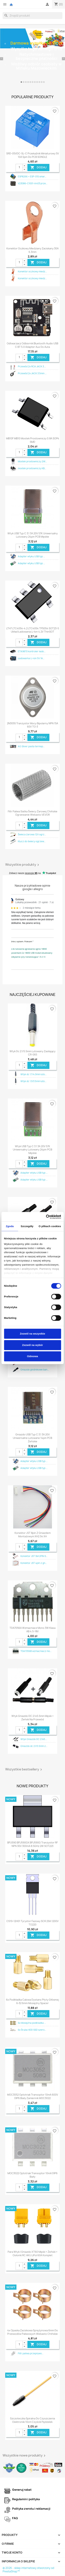 This screenshot has width=65, height=2576. Describe the element at coordinates (32, 373) in the screenshot. I see `Przewód 2x JACK 3.5mm ...` at that location.